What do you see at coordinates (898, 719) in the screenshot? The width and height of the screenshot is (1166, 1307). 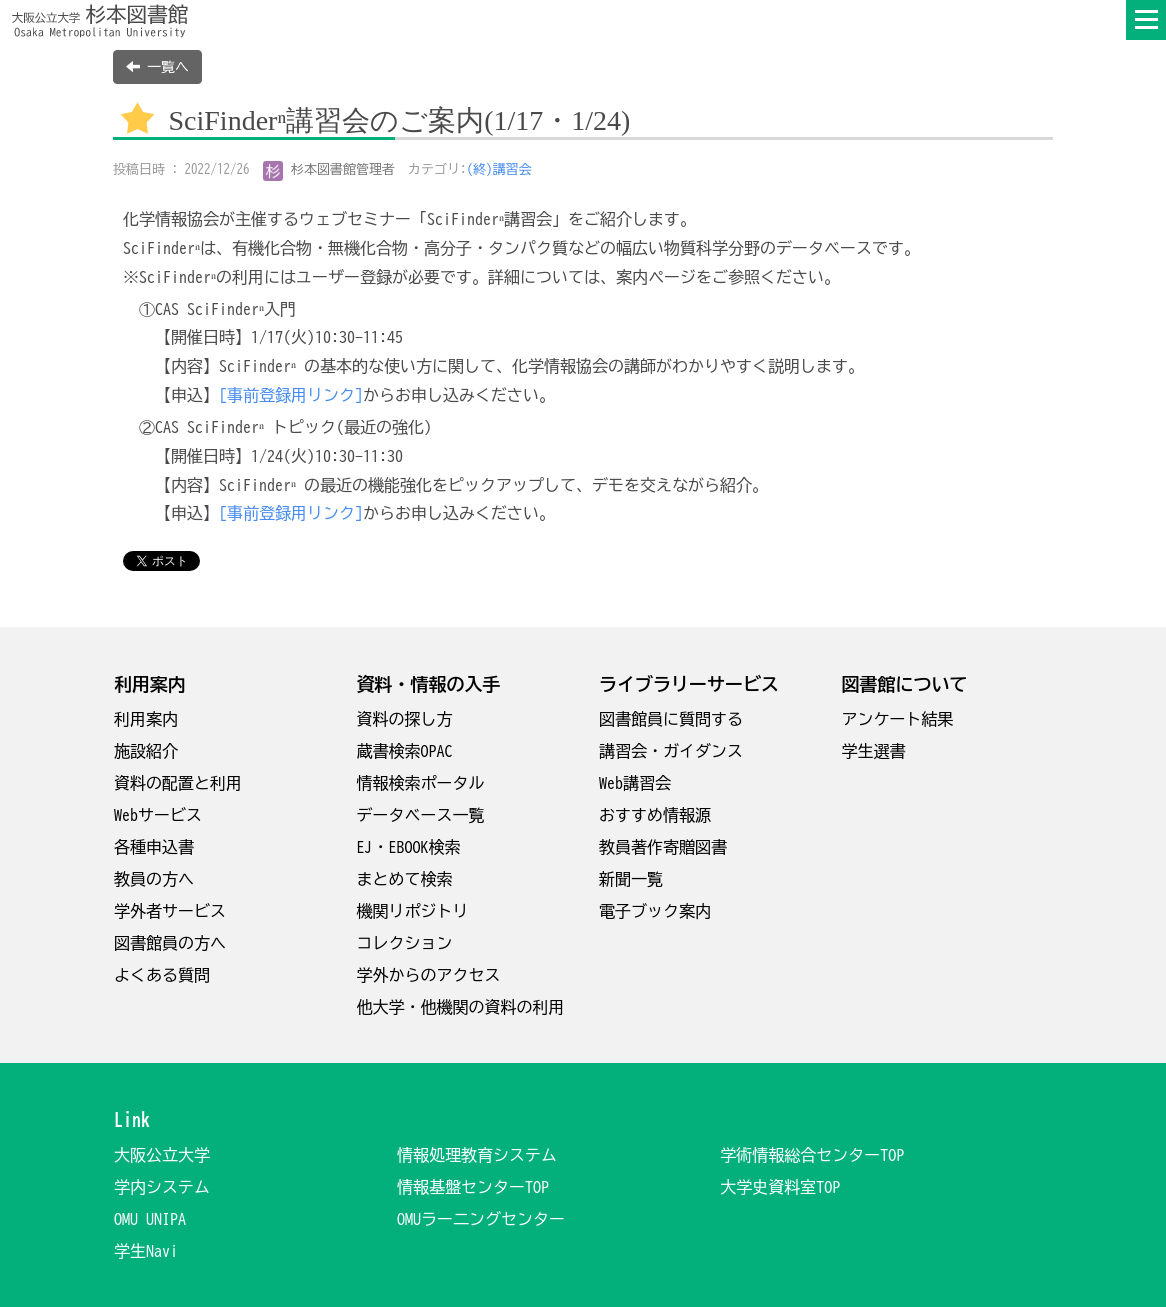 I see `アンケート結果` at bounding box center [898, 719].